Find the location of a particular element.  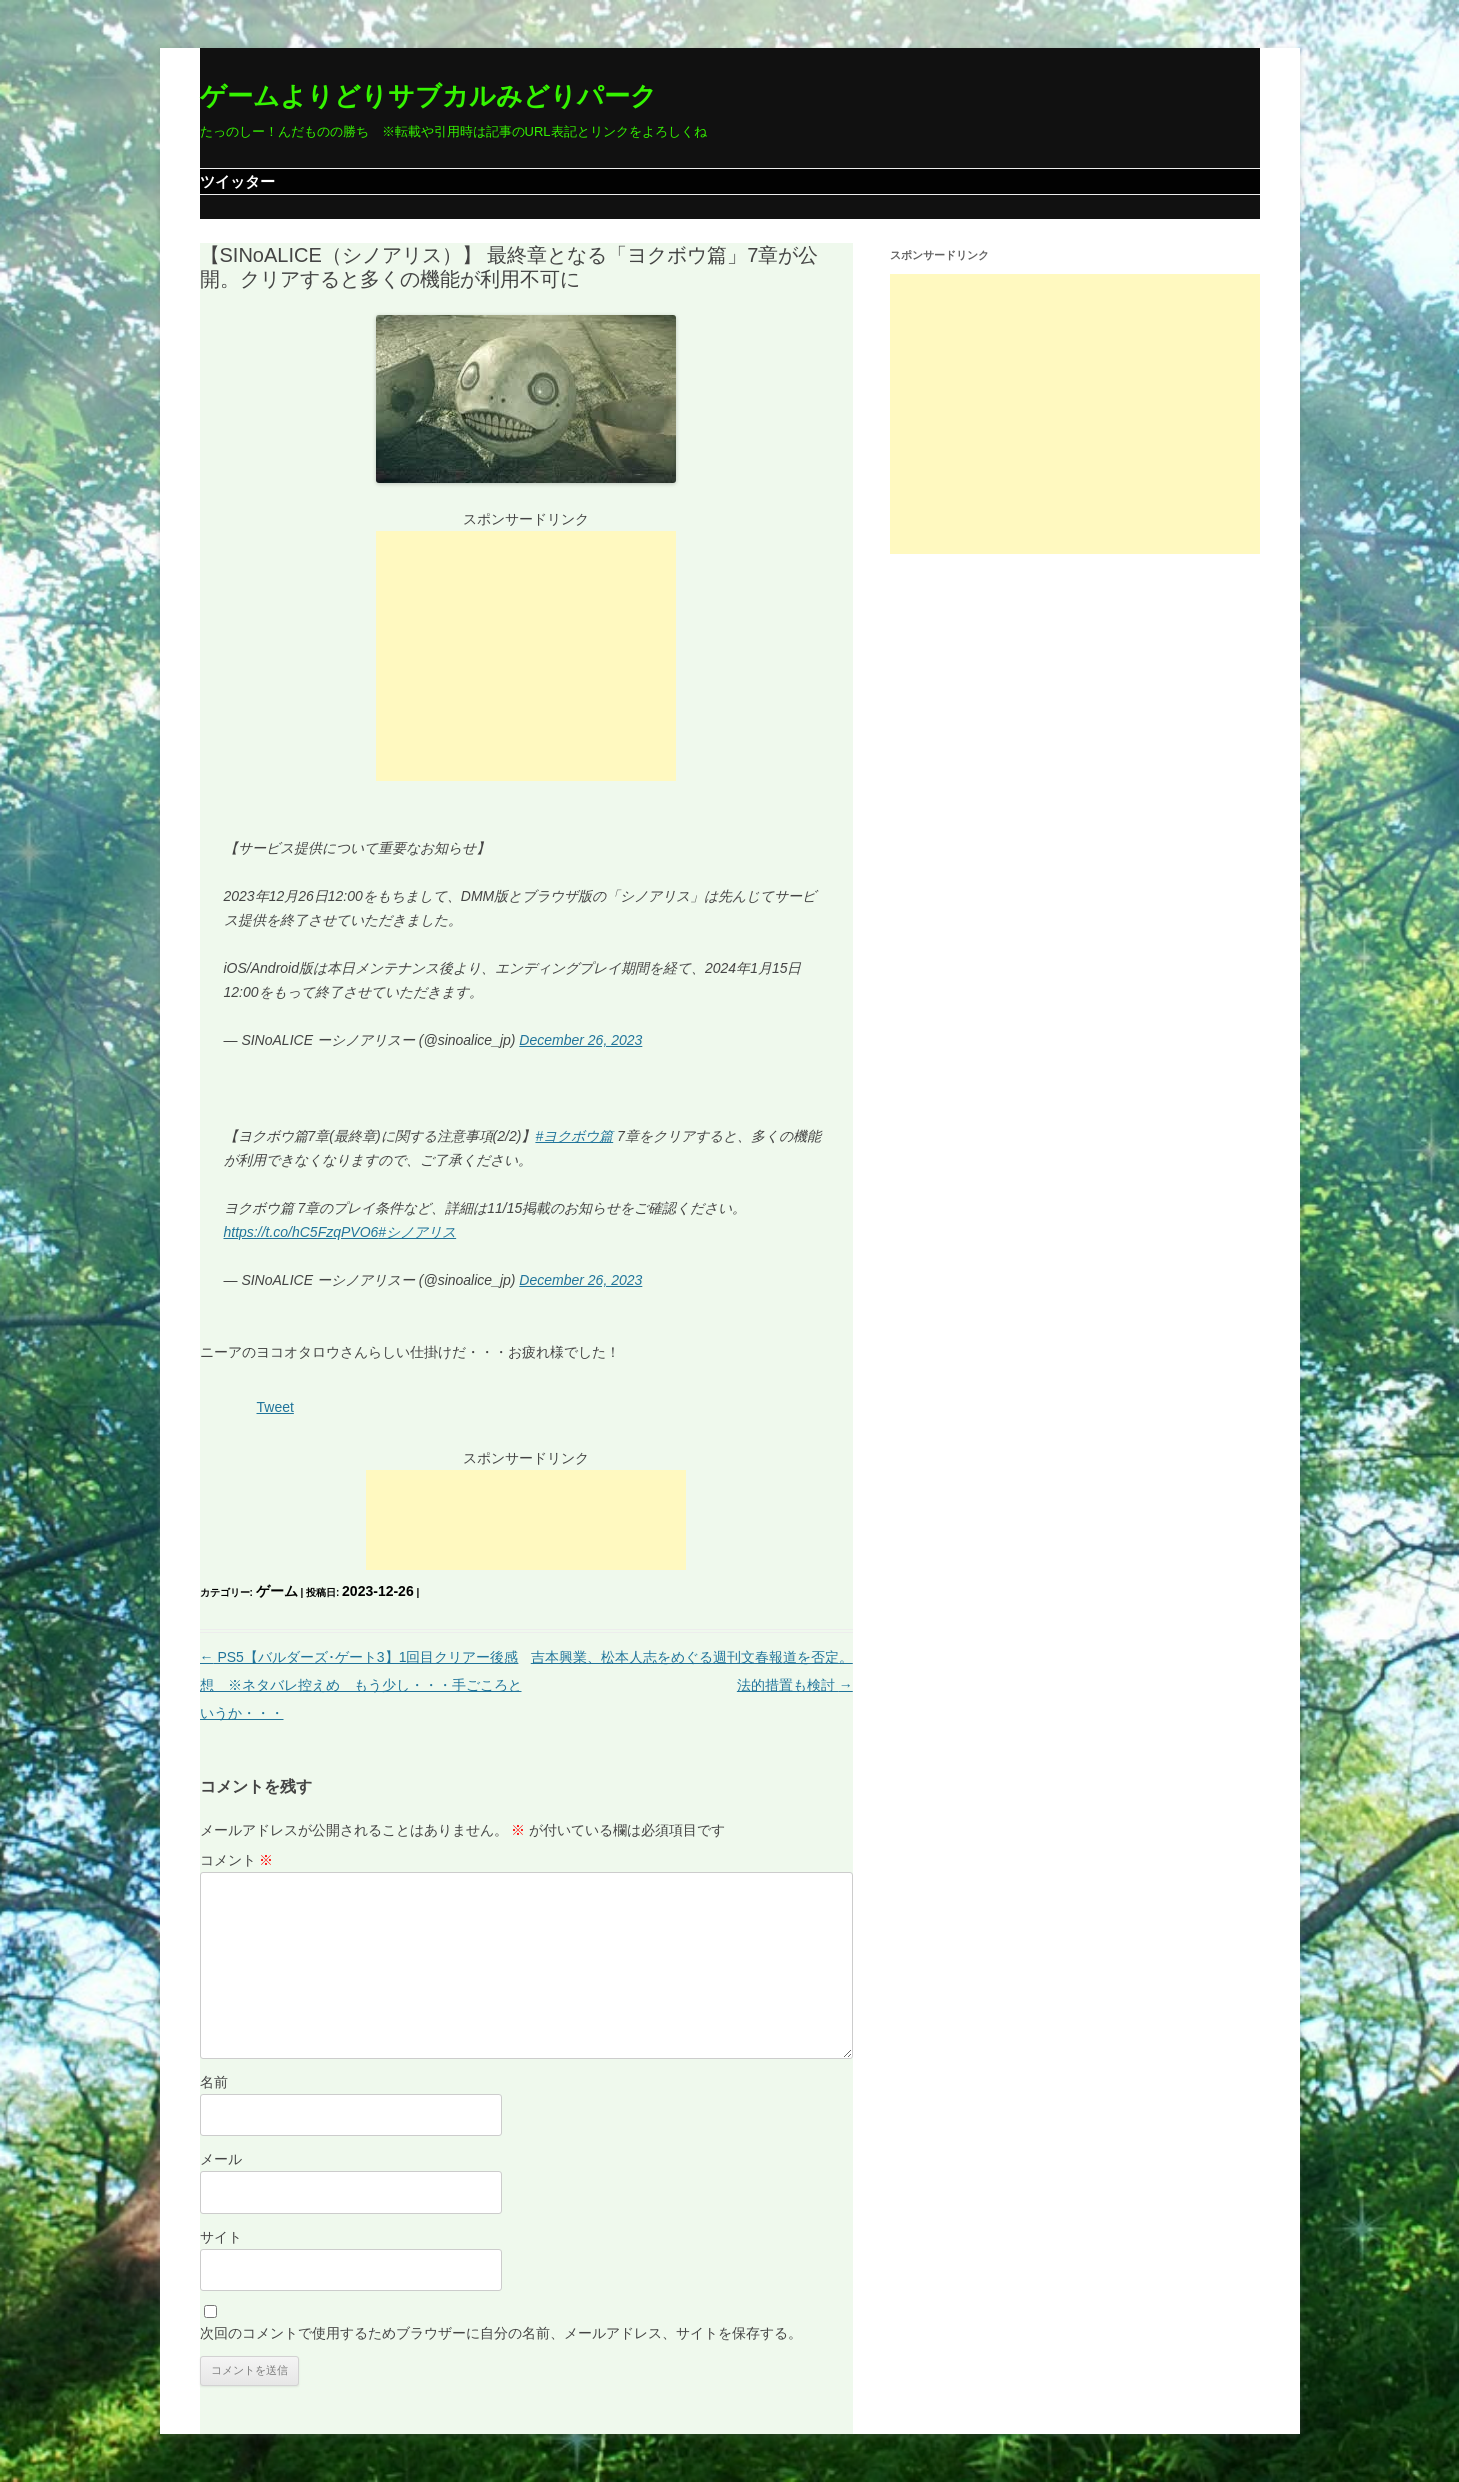

#シノアリス is located at coordinates (417, 1232).